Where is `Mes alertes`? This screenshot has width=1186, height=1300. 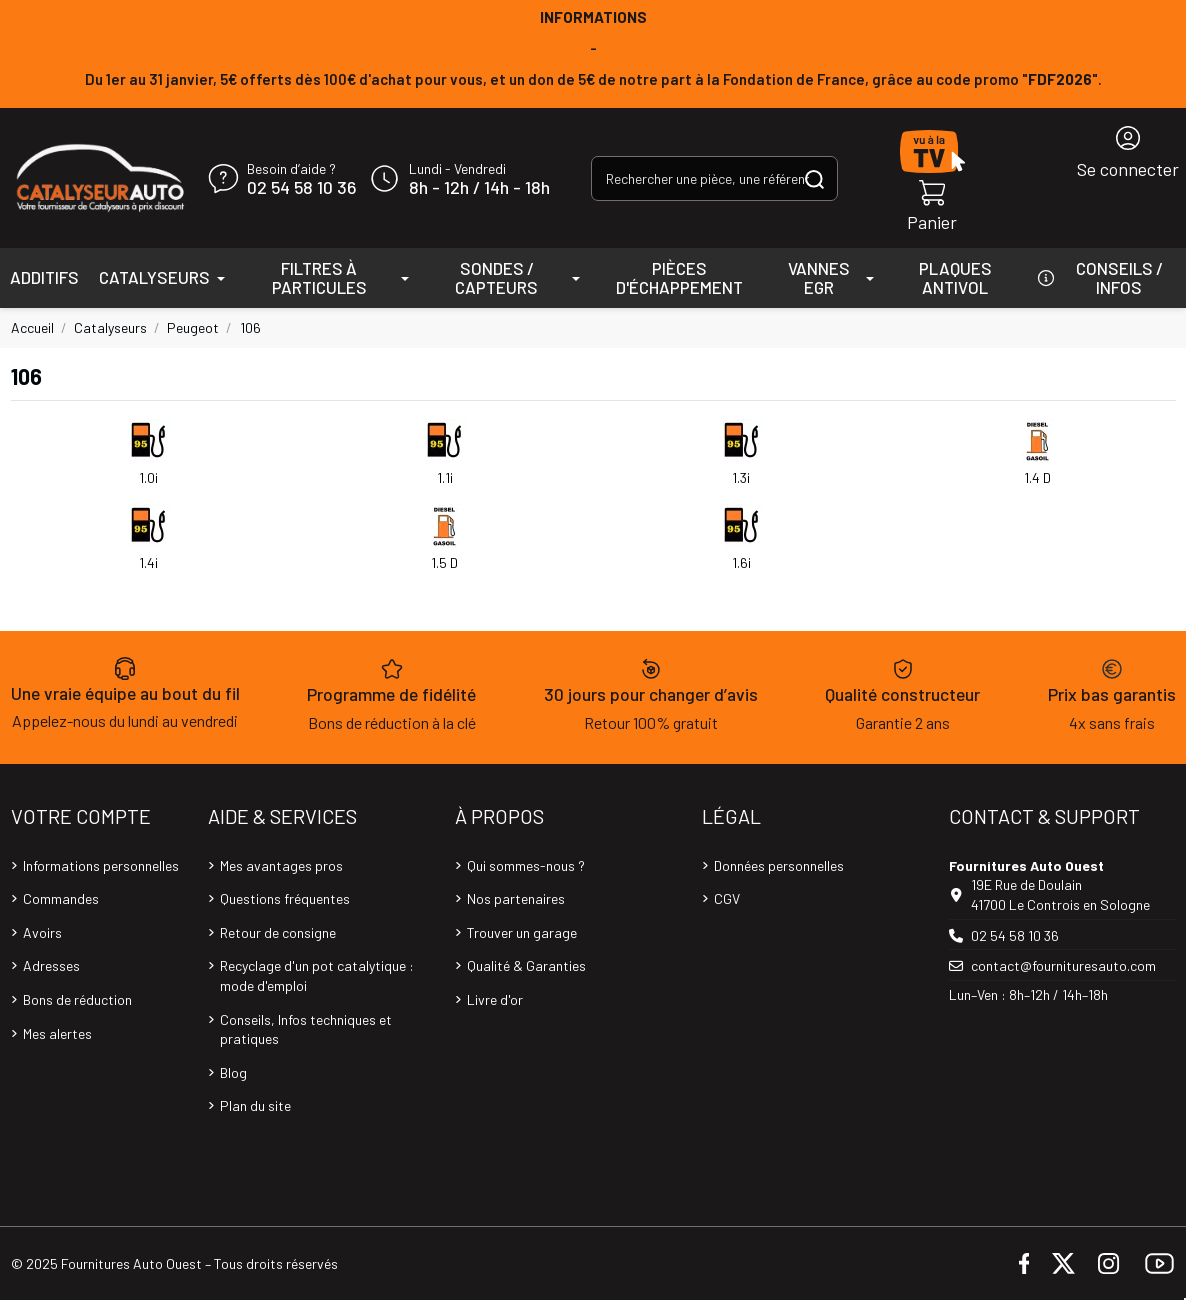 Mes alertes is located at coordinates (57, 1033).